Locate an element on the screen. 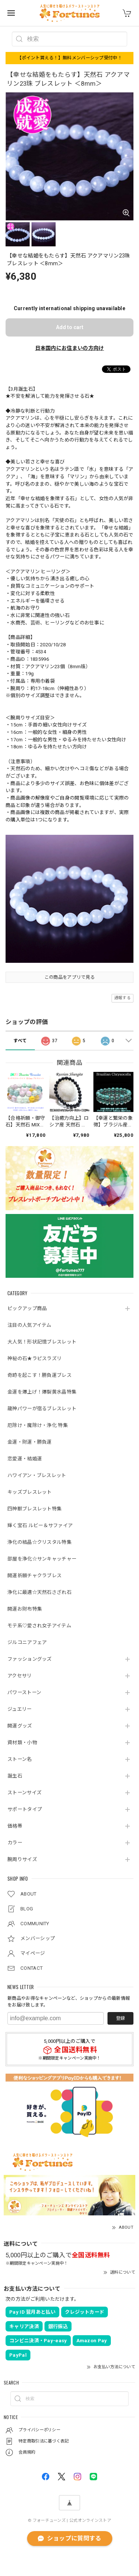  アクセサリ is located at coordinates (19, 1675).